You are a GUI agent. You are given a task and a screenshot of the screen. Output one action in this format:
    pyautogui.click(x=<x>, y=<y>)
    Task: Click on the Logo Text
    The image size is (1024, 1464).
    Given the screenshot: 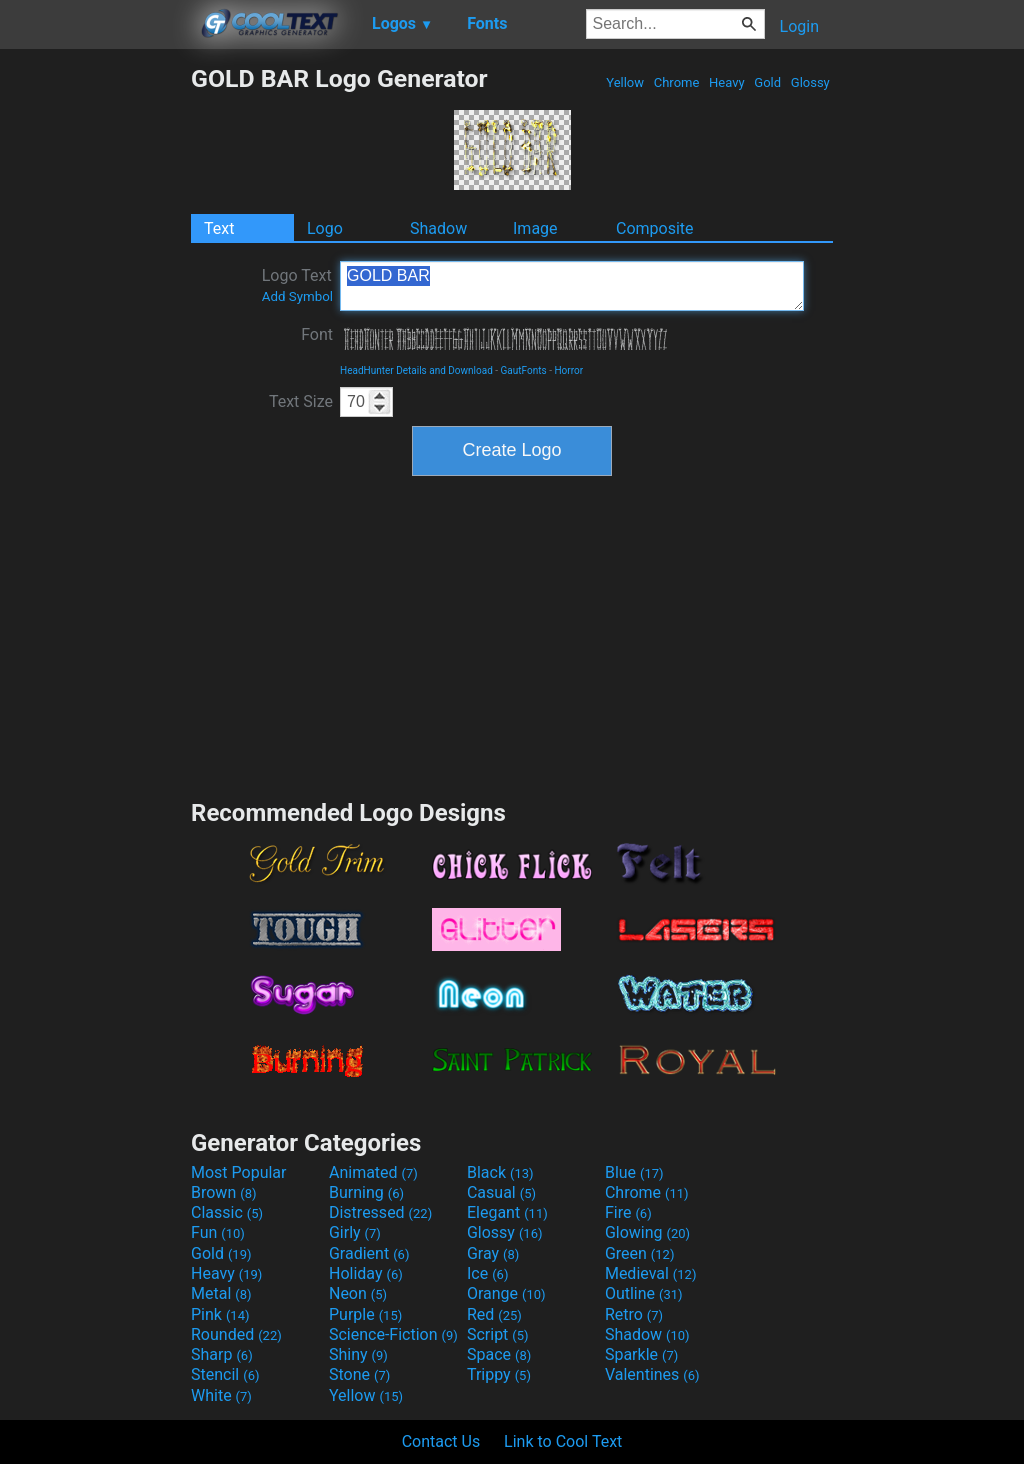 What is the action you would take?
    pyautogui.click(x=297, y=285)
    